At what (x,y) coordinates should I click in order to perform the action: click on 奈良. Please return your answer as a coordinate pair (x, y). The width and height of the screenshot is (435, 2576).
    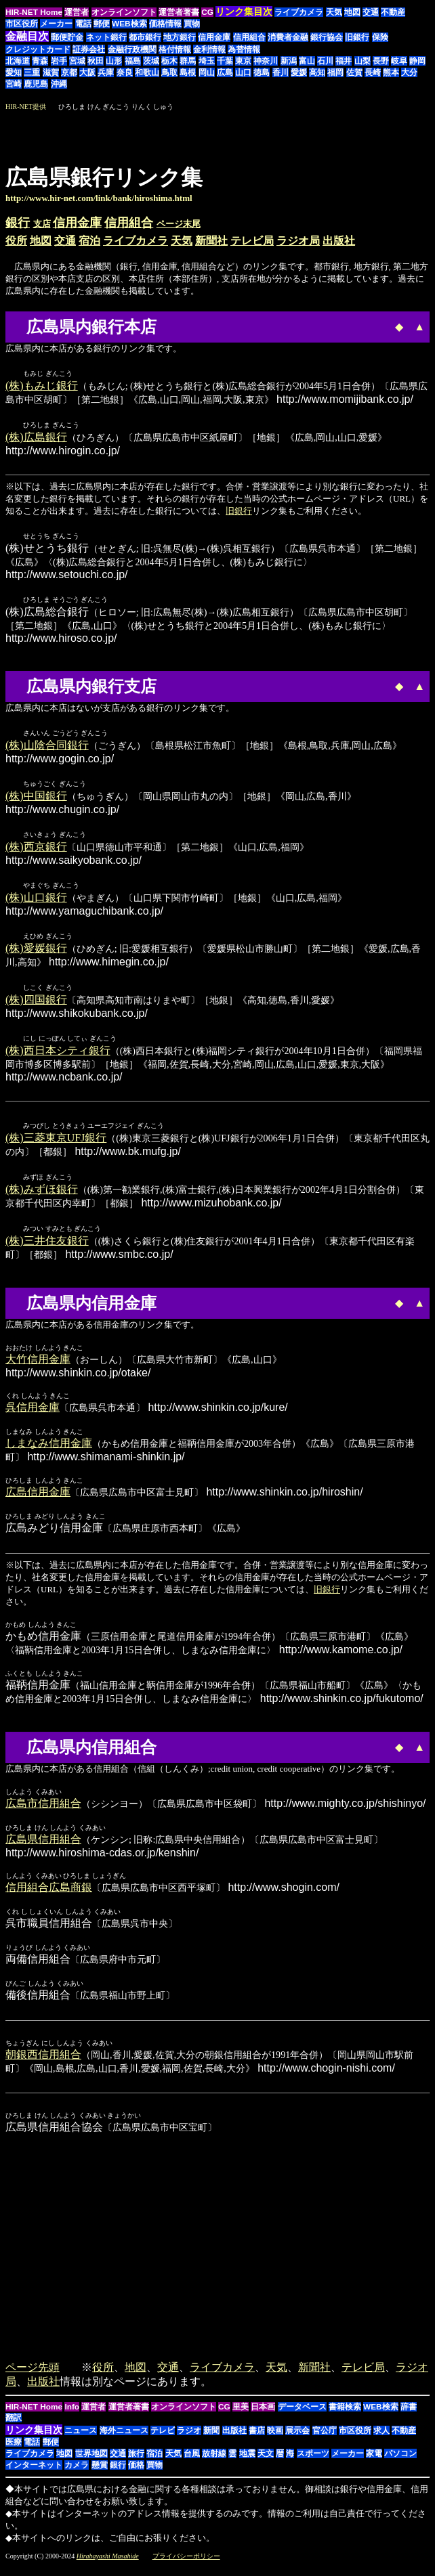
    Looking at the image, I should click on (125, 72).